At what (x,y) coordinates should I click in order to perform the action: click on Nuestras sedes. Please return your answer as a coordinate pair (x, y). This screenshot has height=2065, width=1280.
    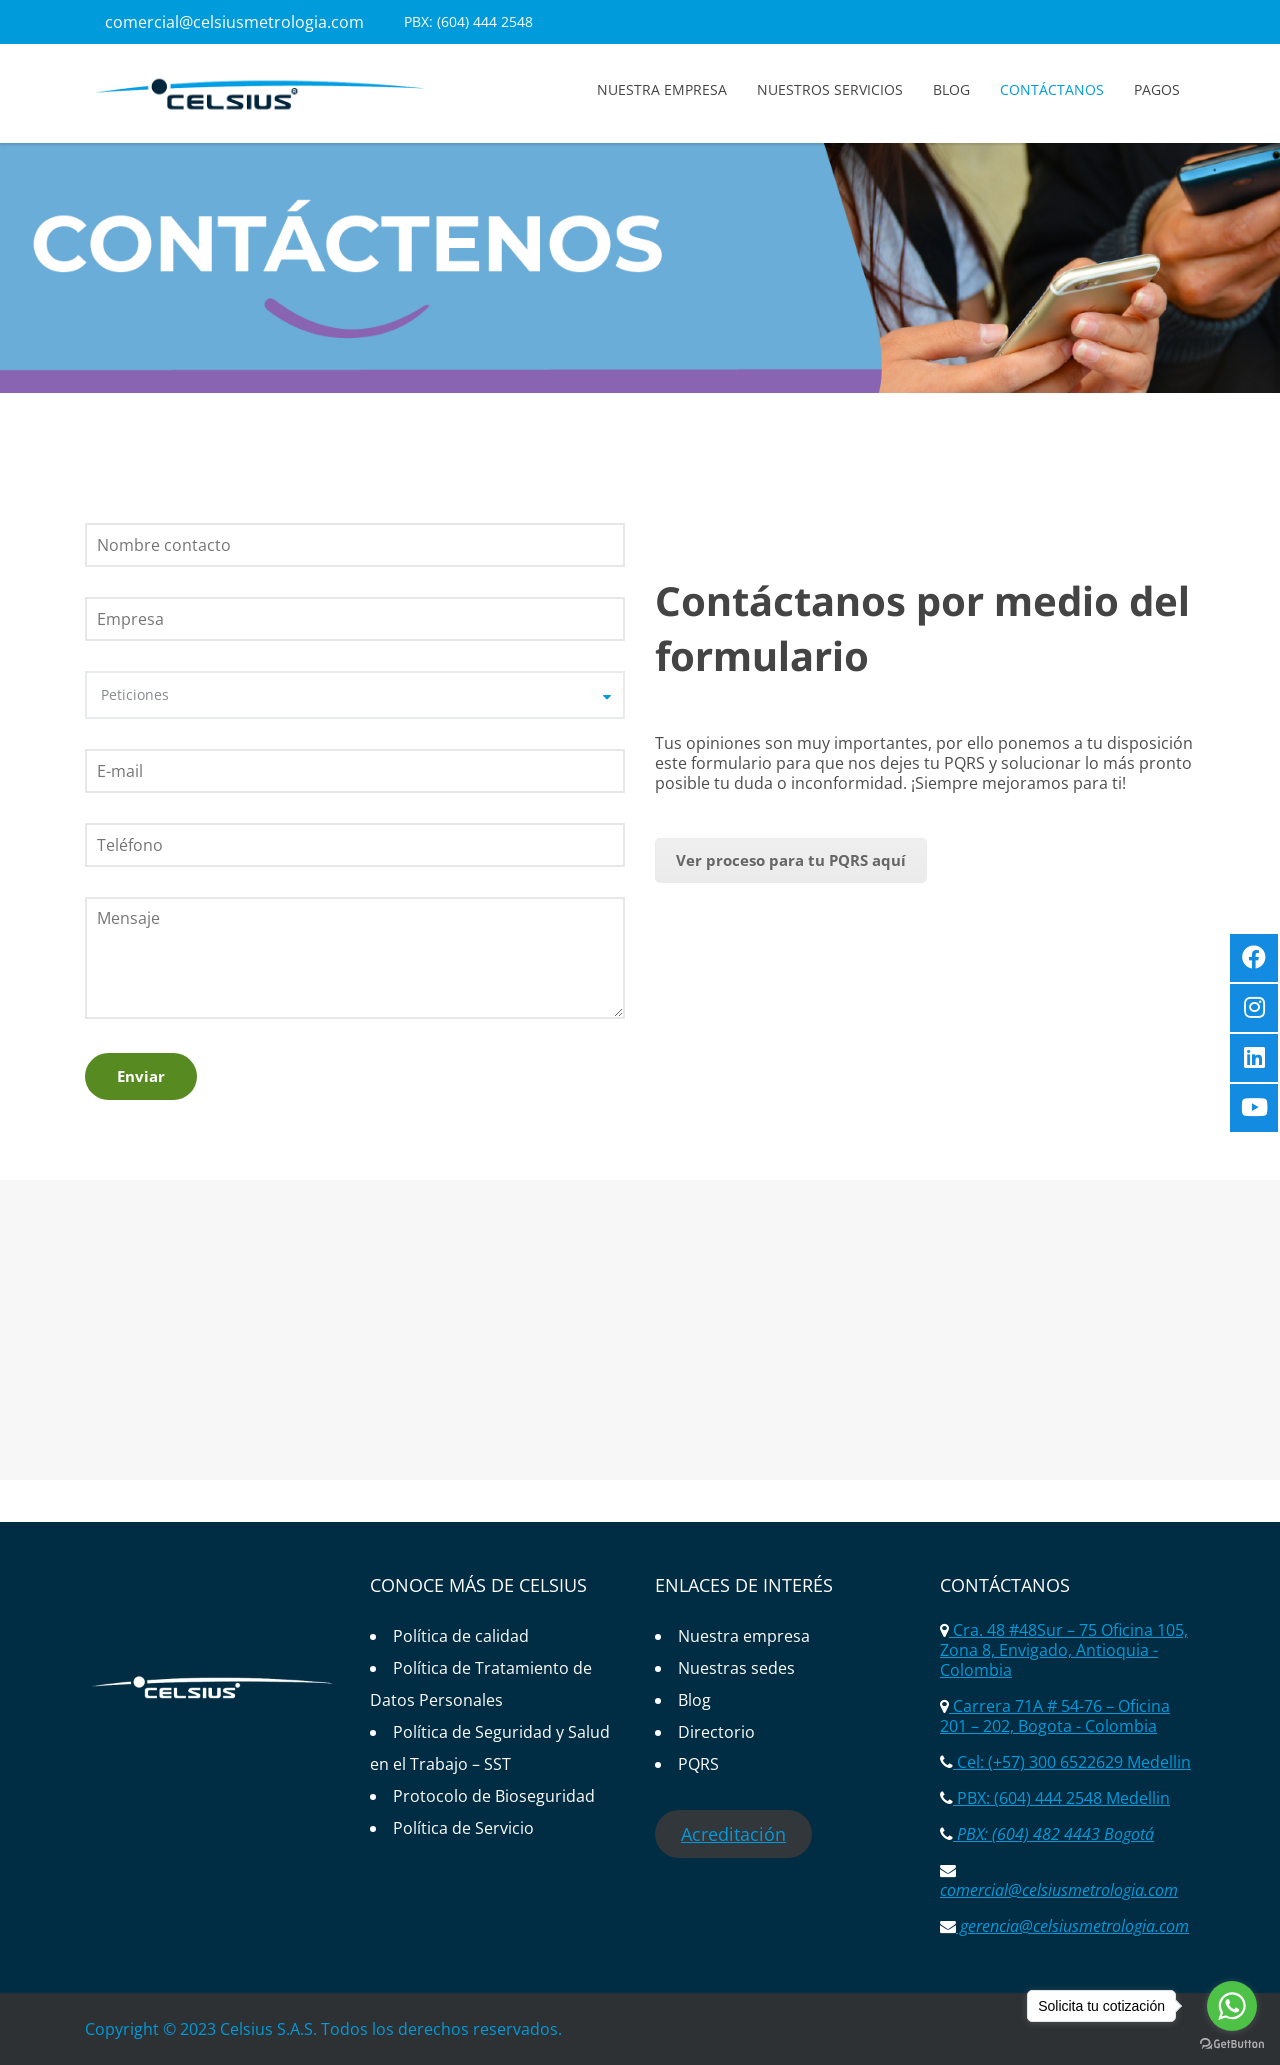
    Looking at the image, I should click on (736, 1668).